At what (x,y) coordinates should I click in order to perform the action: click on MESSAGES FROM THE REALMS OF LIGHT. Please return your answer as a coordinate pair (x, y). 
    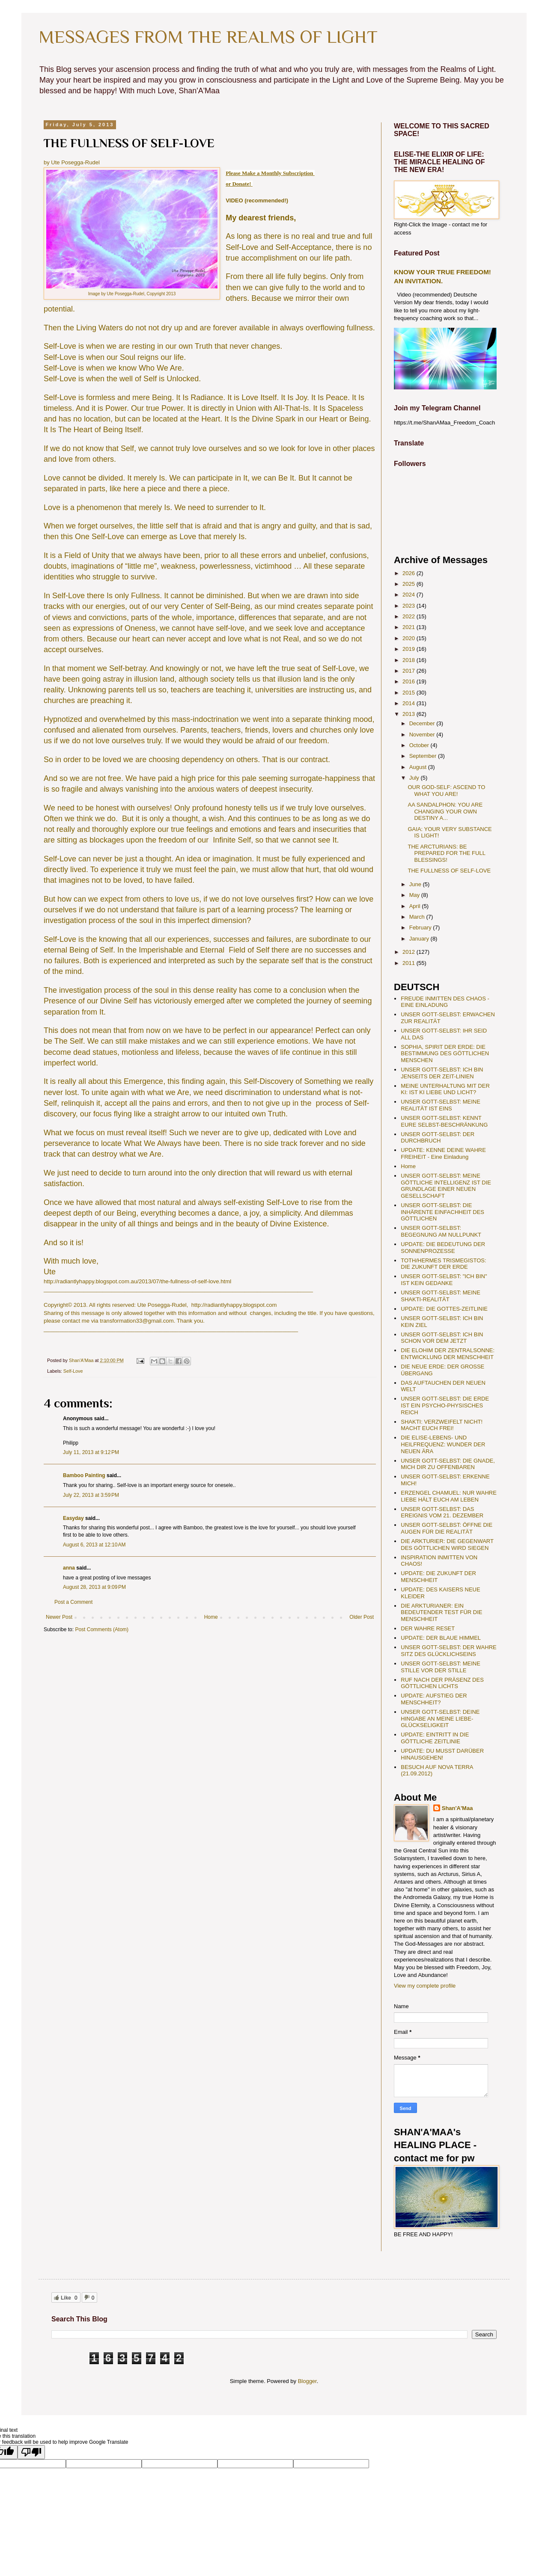
    Looking at the image, I should click on (208, 37).